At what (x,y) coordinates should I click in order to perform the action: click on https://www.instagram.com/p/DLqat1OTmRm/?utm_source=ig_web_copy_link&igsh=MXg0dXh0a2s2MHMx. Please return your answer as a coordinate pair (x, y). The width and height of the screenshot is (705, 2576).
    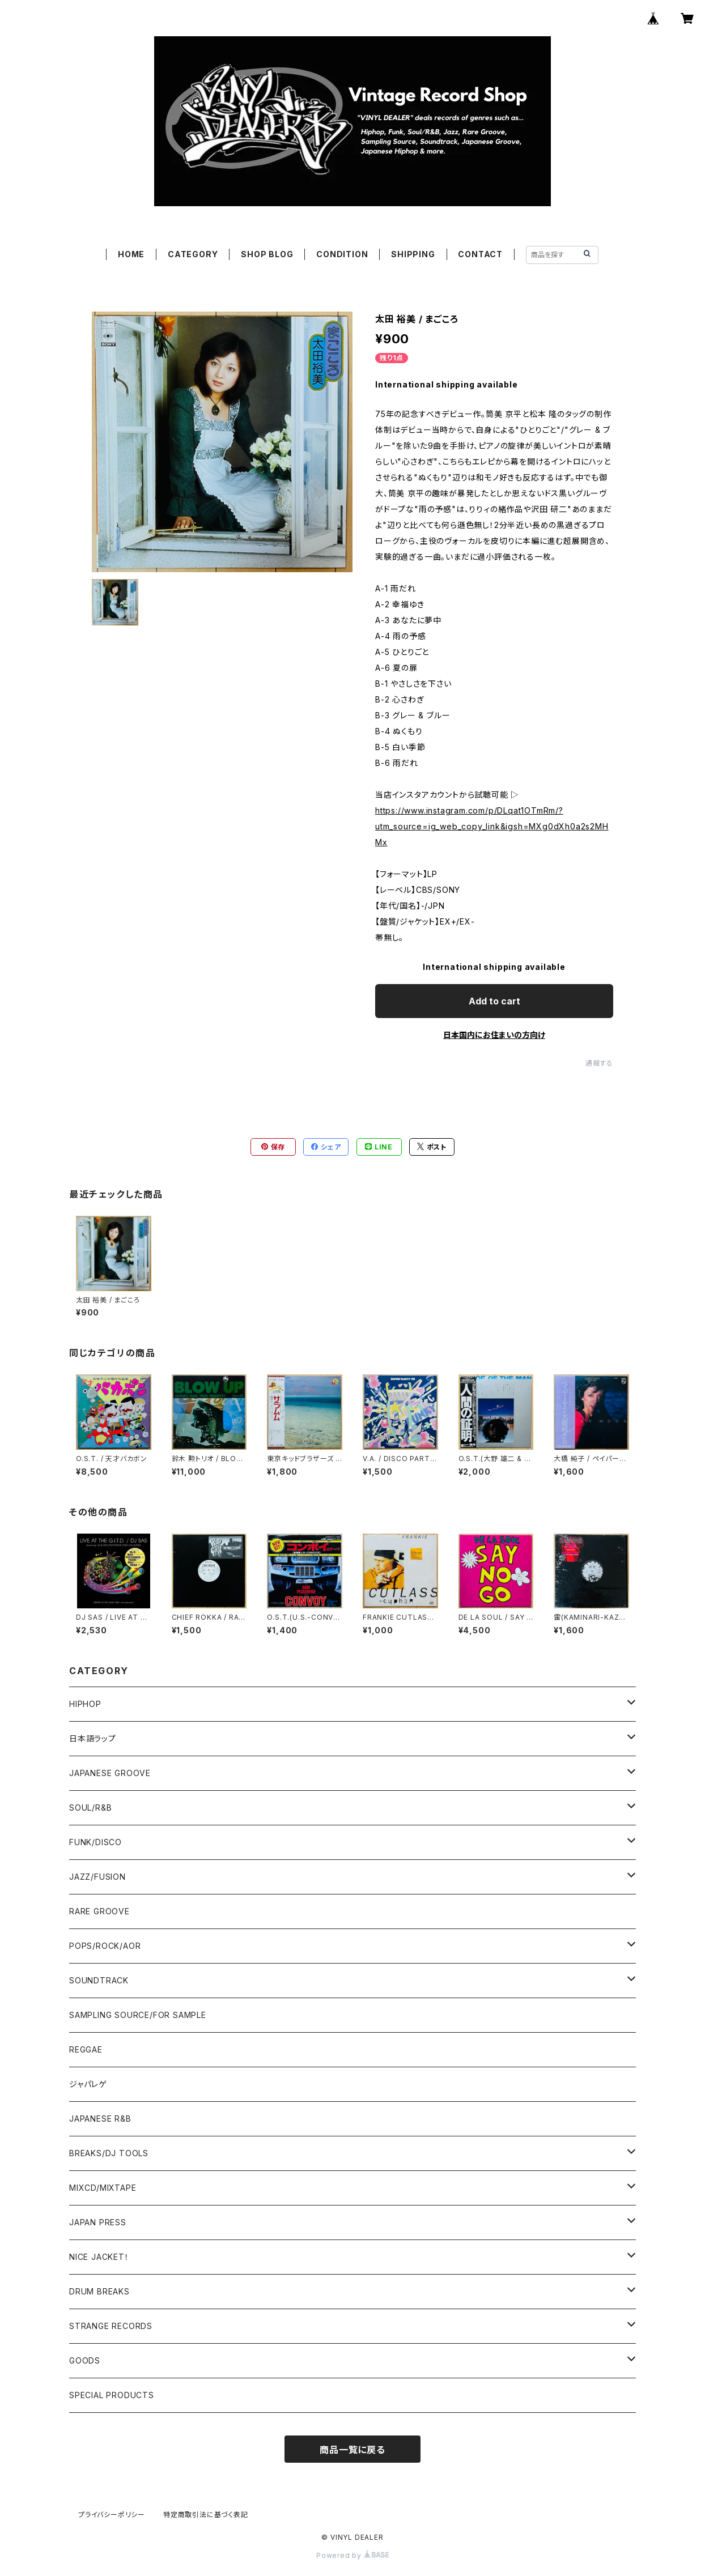
    Looking at the image, I should click on (492, 826).